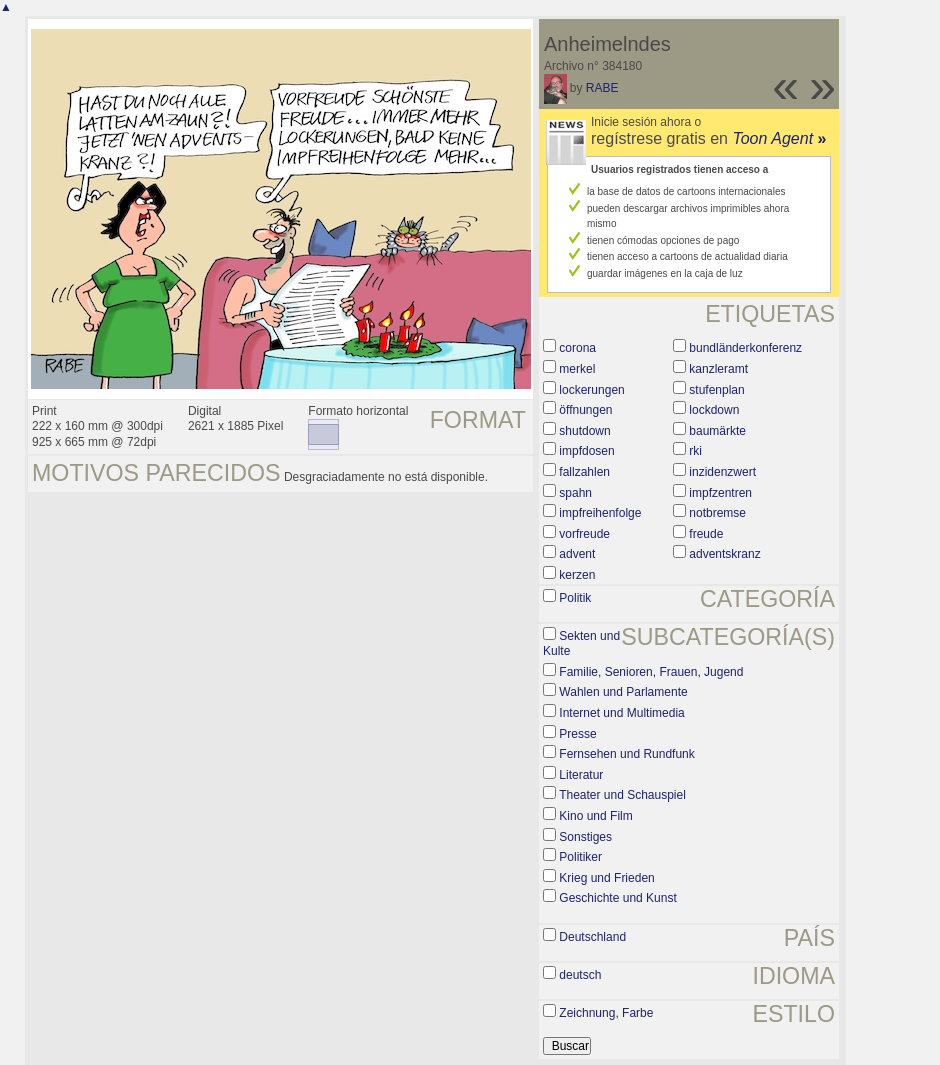 This screenshot has height=1065, width=940. What do you see at coordinates (577, 734) in the screenshot?
I see `Presse` at bounding box center [577, 734].